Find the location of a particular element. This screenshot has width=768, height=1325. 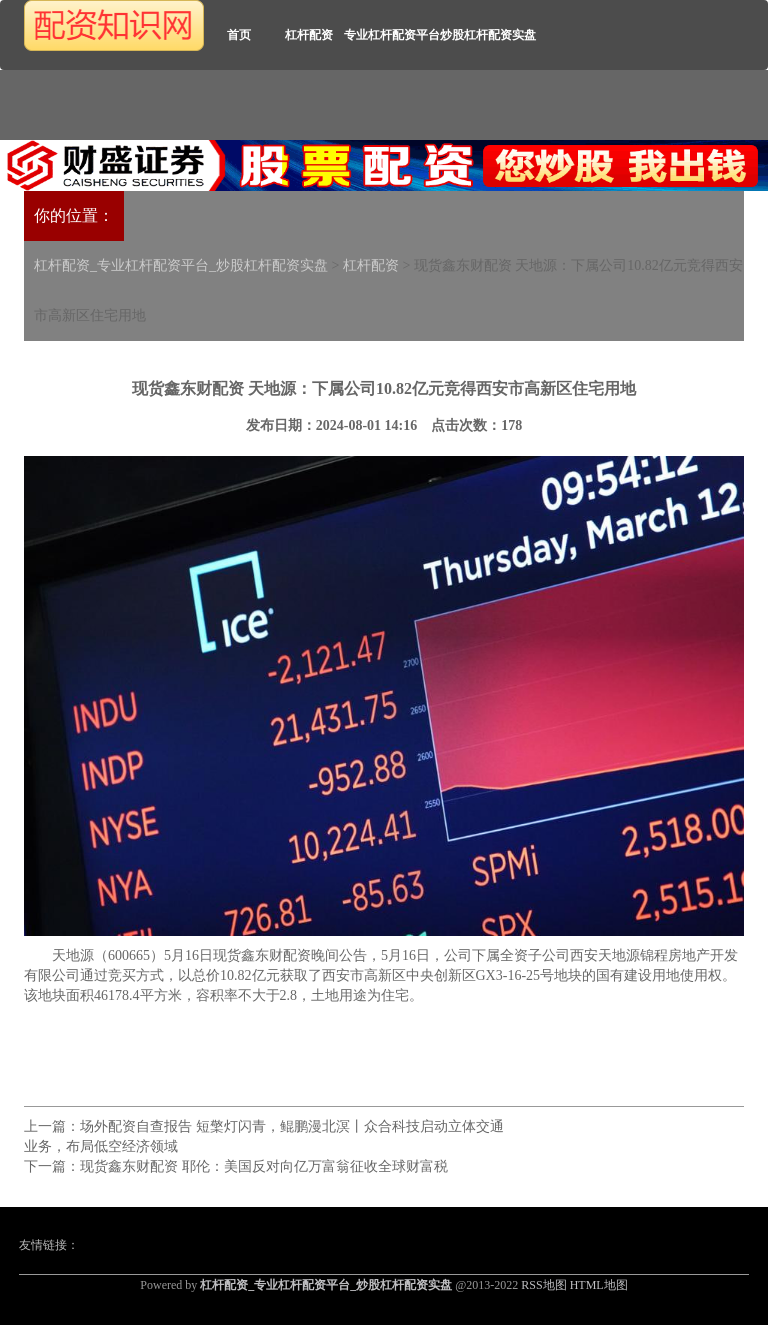

首页 is located at coordinates (239, 35).